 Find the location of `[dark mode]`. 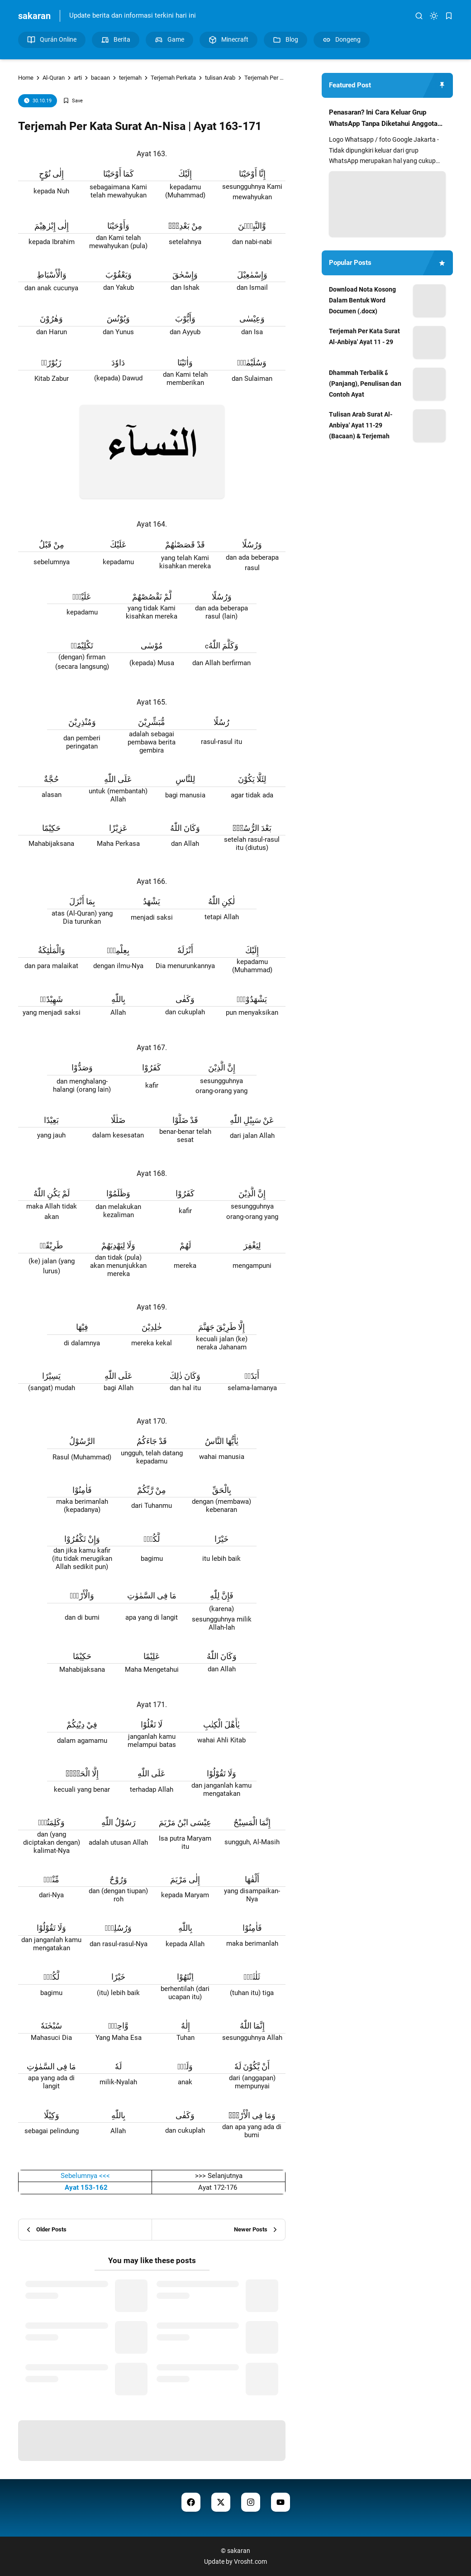

[dark mode] is located at coordinates (434, 16).